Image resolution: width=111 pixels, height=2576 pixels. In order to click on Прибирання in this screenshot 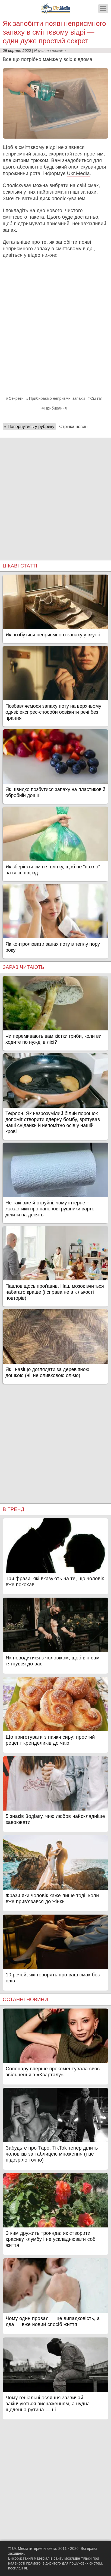, I will do `click(55, 408)`.